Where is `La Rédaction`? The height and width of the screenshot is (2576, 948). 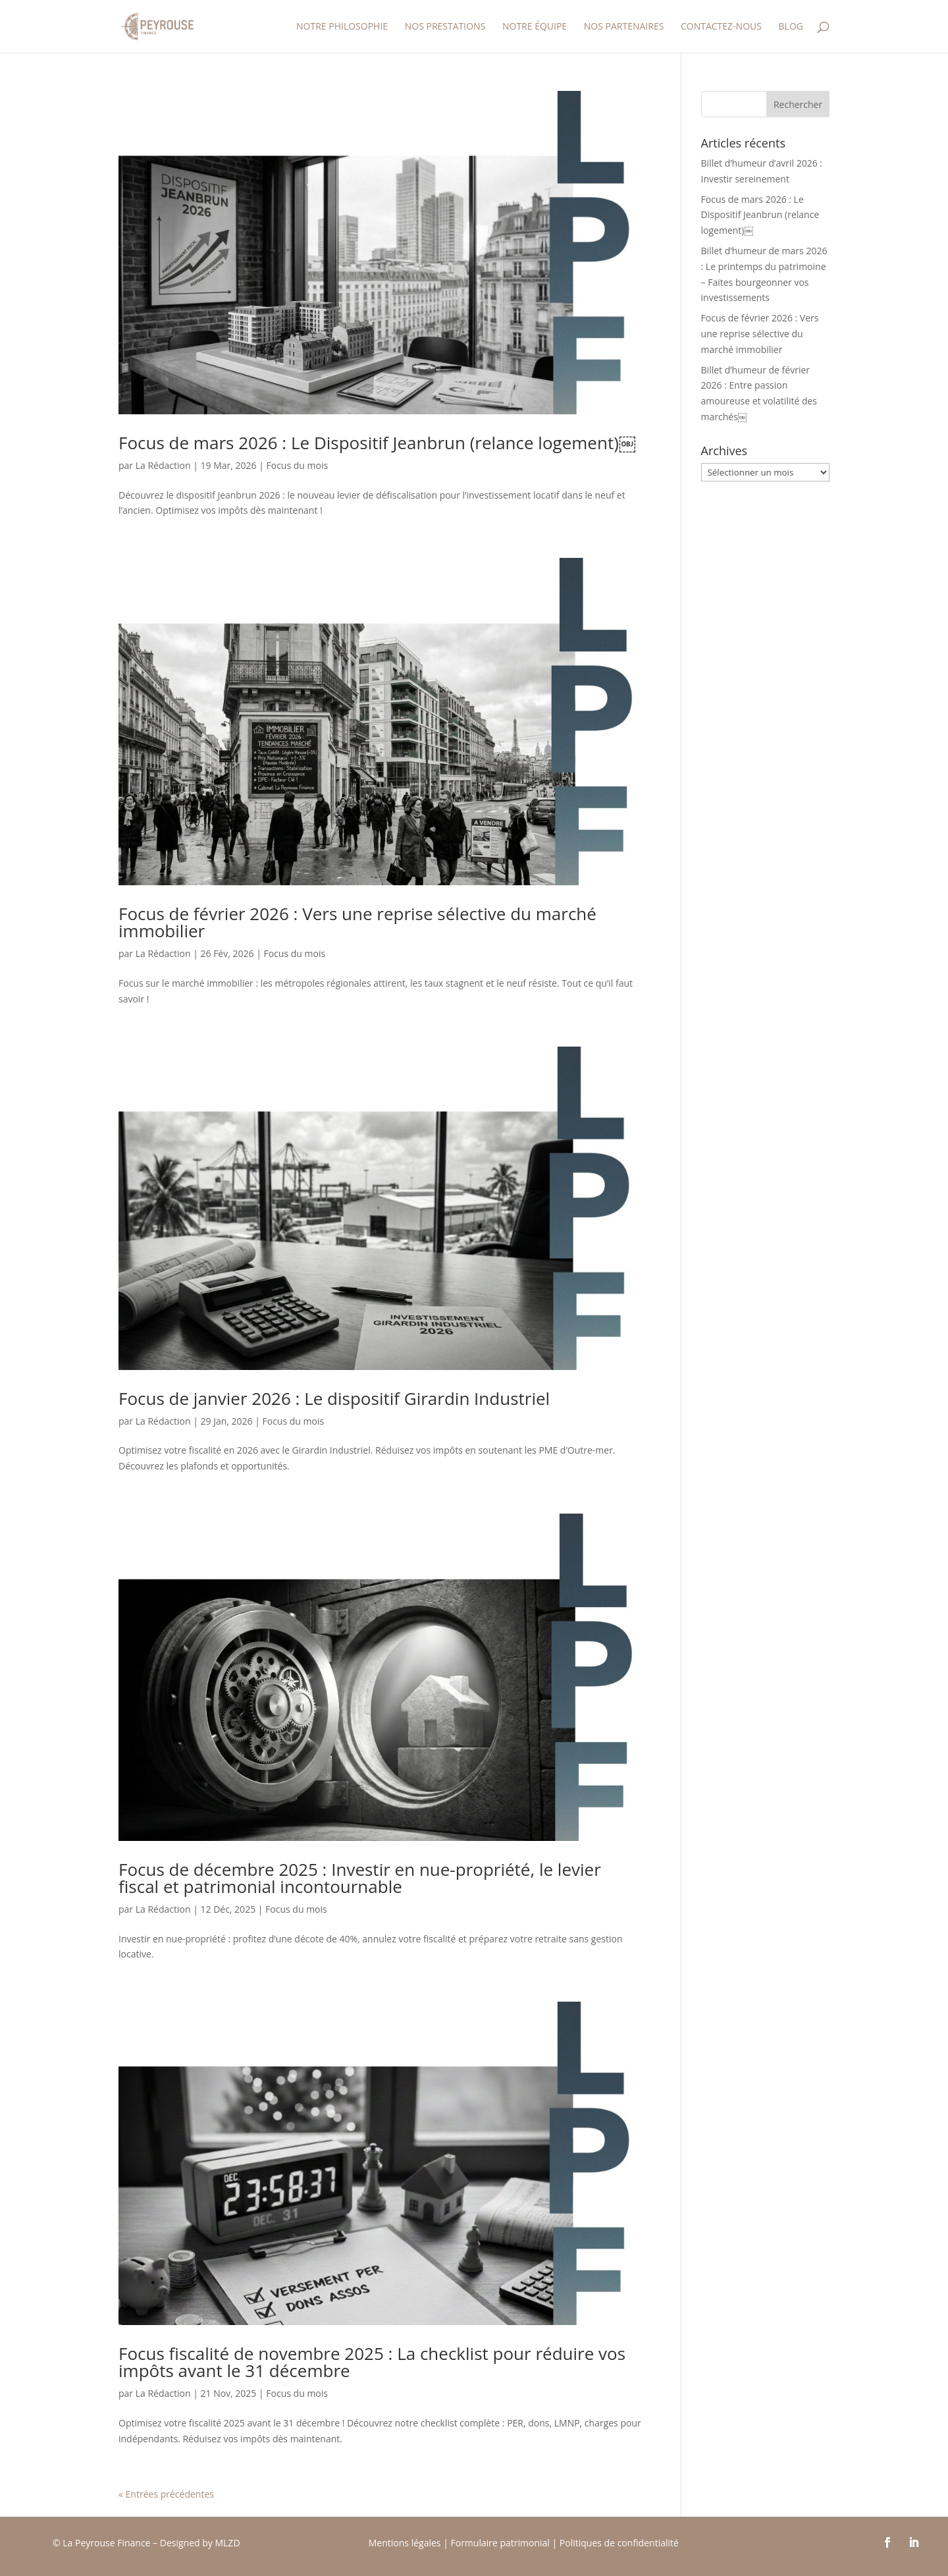 La Rédaction is located at coordinates (163, 465).